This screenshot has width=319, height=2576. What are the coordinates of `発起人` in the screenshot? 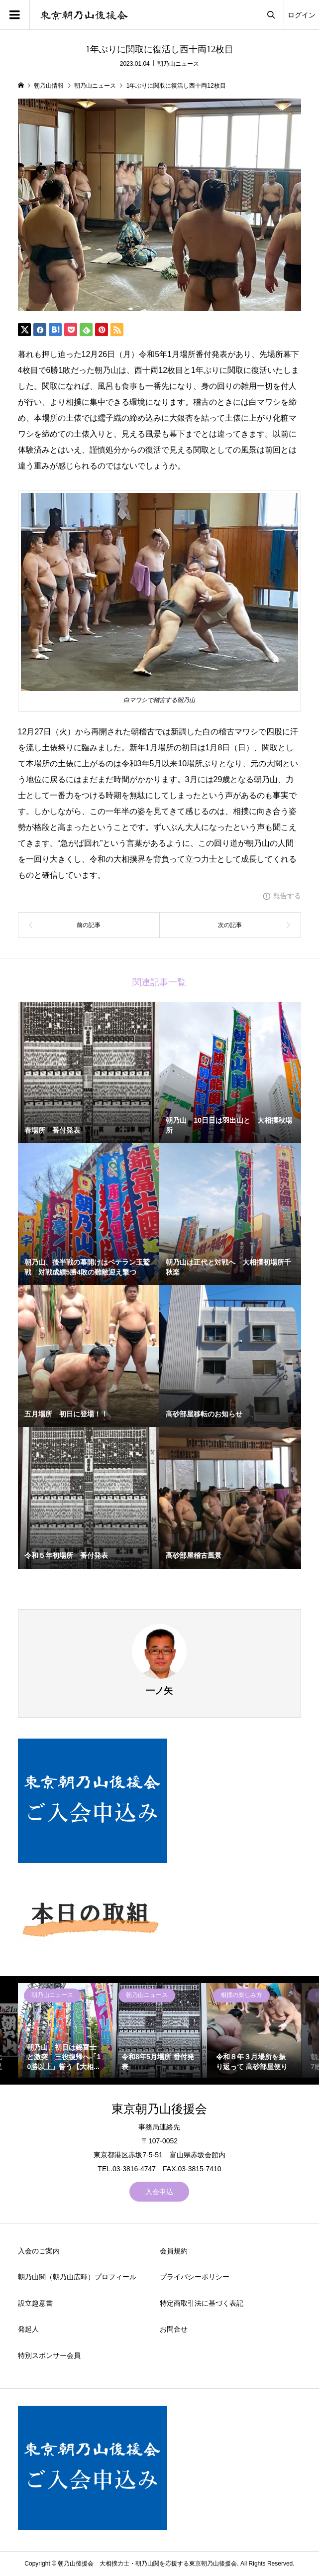 It's located at (28, 2329).